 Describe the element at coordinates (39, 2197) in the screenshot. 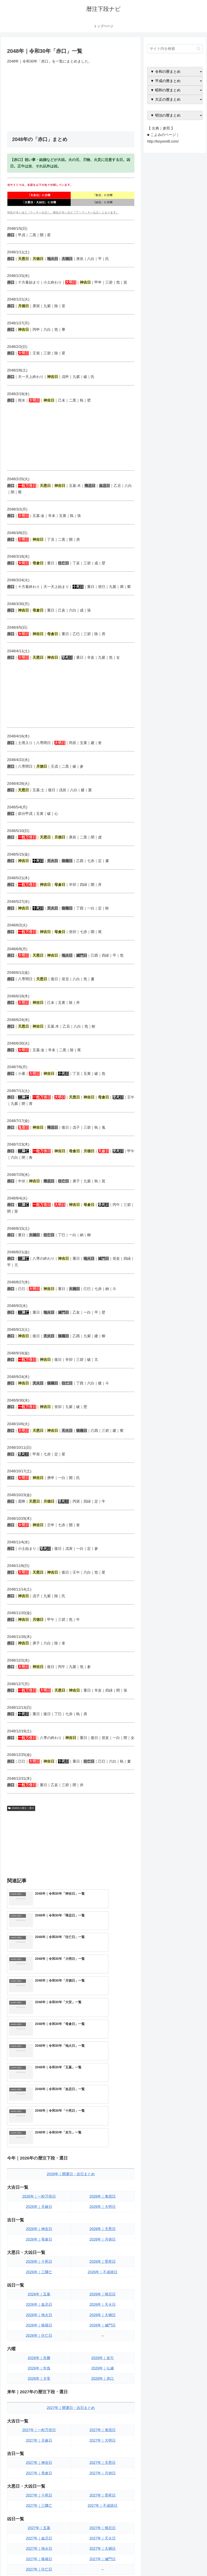

I see `2026年｜狼藉日` at that location.